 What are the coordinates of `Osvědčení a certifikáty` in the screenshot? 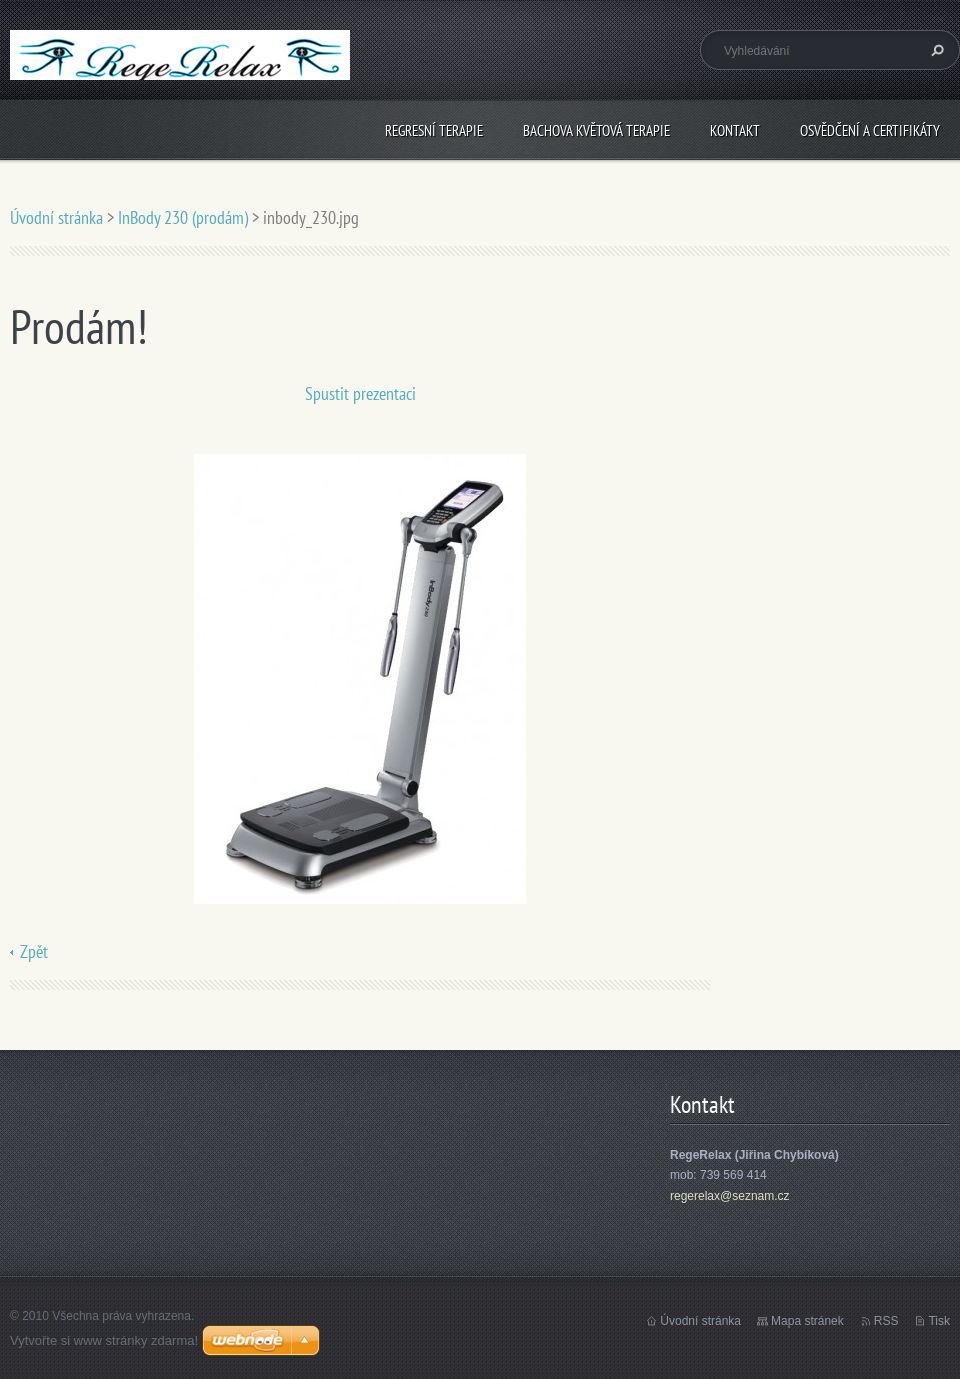 It's located at (870, 130).